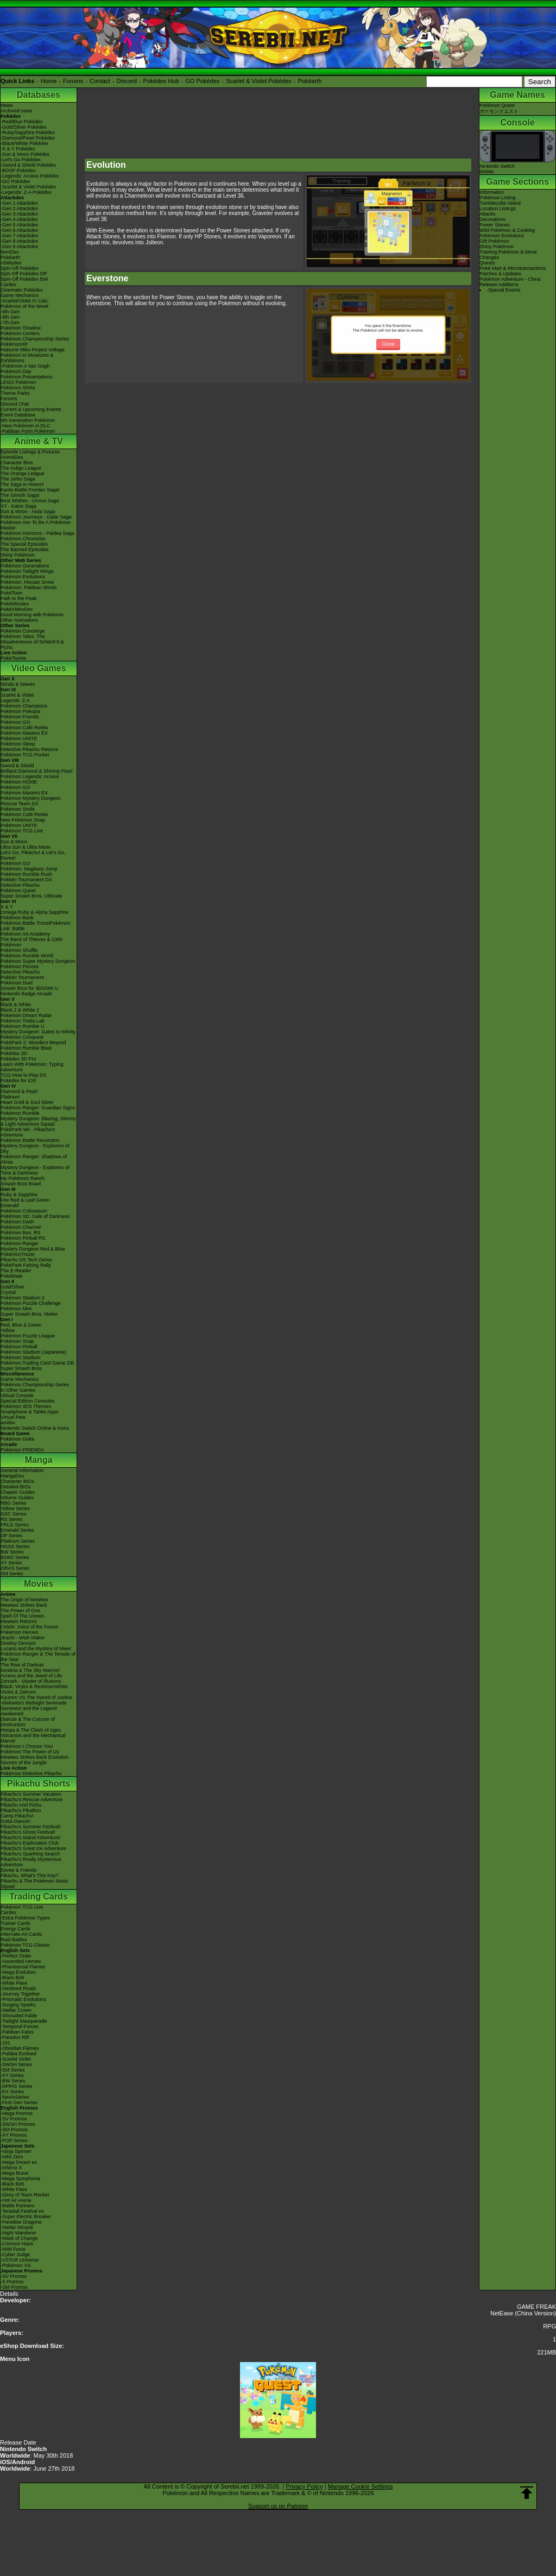 This screenshot has height=2576, width=556. What do you see at coordinates (29, 869) in the screenshot?
I see `Pokémon: Magikarp Jump` at bounding box center [29, 869].